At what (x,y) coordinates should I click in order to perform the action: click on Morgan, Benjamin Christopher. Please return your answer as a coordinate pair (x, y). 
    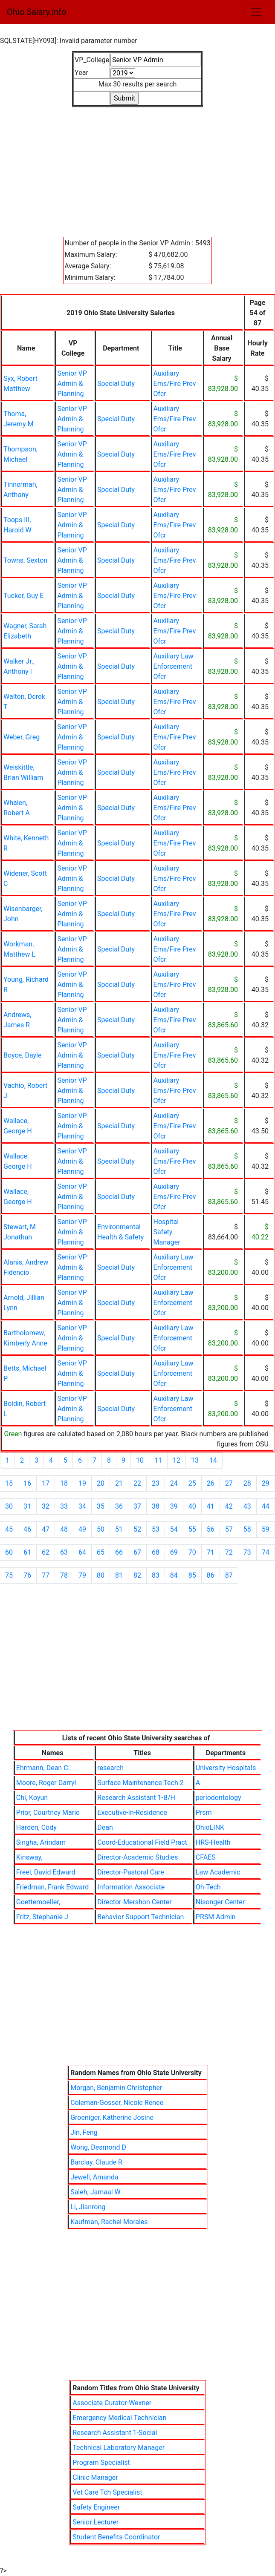
    Looking at the image, I should click on (116, 2088).